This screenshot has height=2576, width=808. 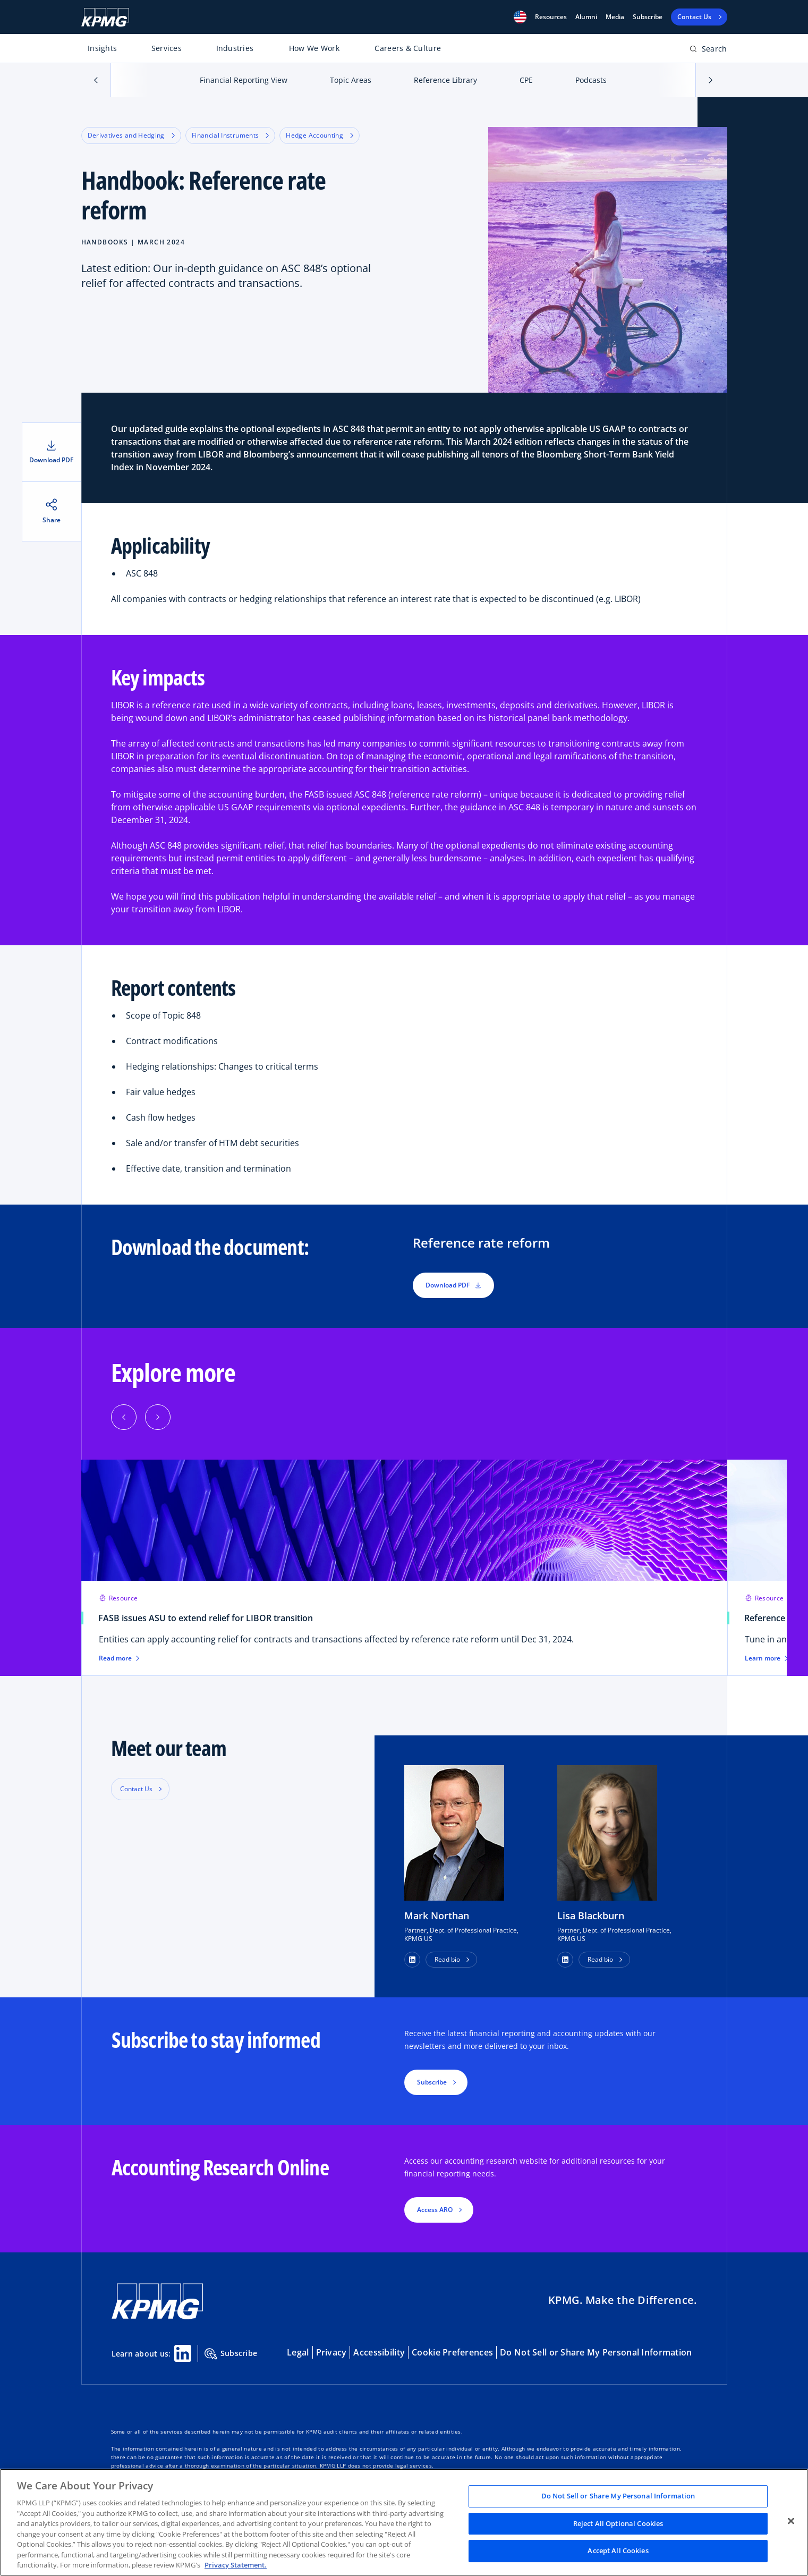 What do you see at coordinates (435, 2209) in the screenshot?
I see `Access ARO [button]` at bounding box center [435, 2209].